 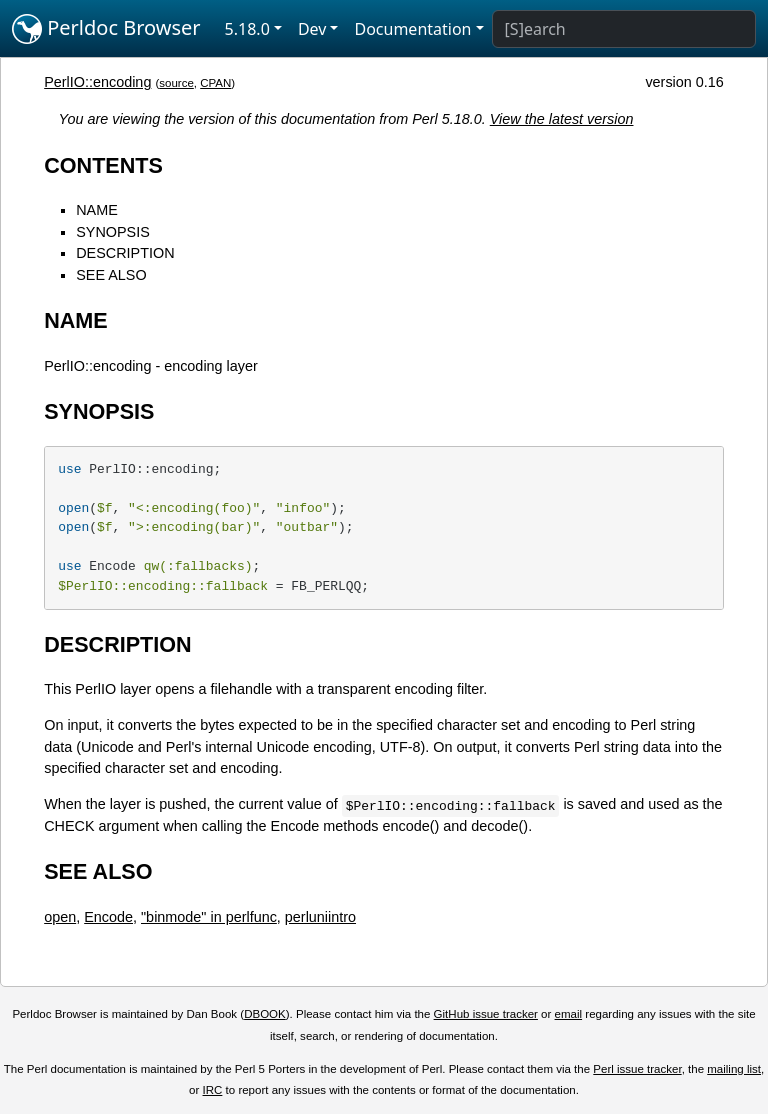 What do you see at coordinates (562, 119) in the screenshot?
I see `View the latest version` at bounding box center [562, 119].